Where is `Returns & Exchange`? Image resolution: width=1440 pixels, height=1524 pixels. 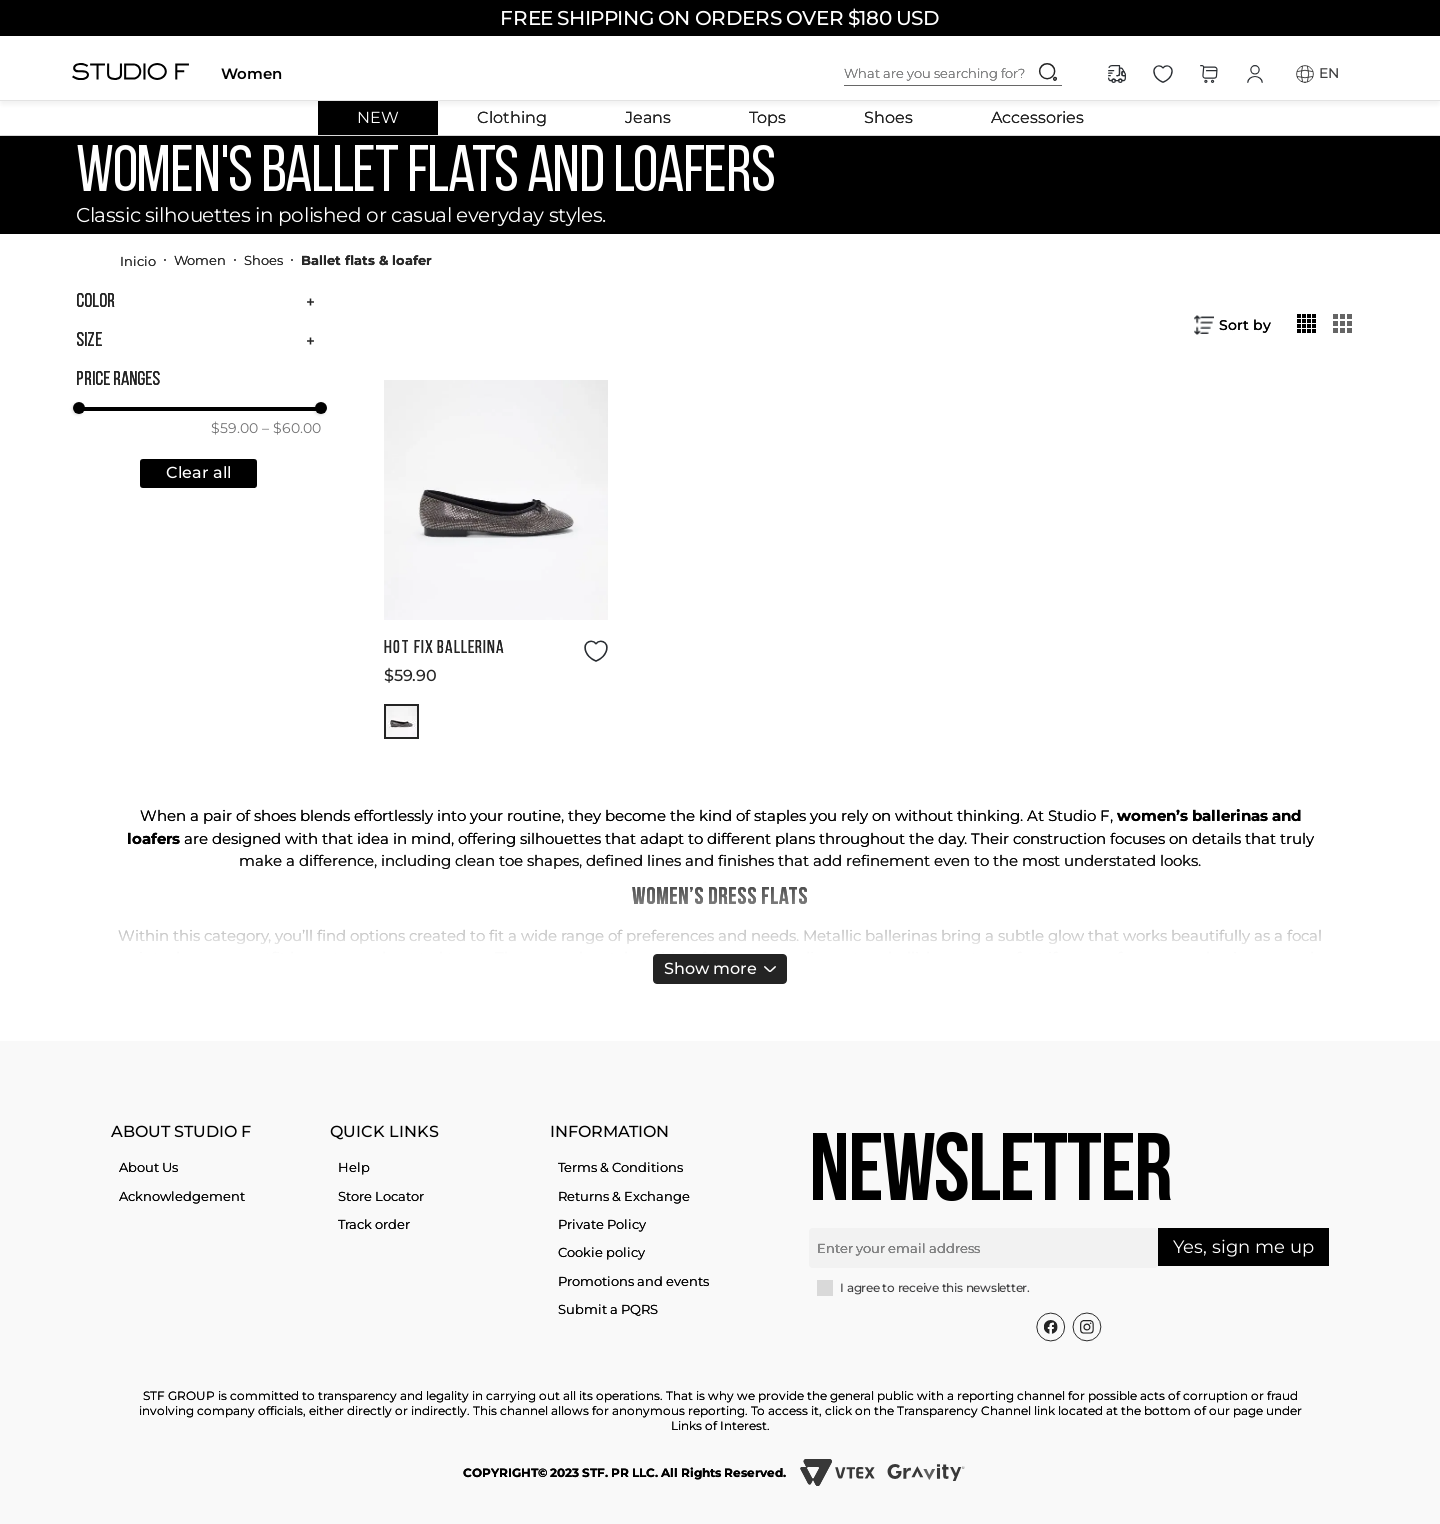
Returns & Exchange is located at coordinates (624, 1196).